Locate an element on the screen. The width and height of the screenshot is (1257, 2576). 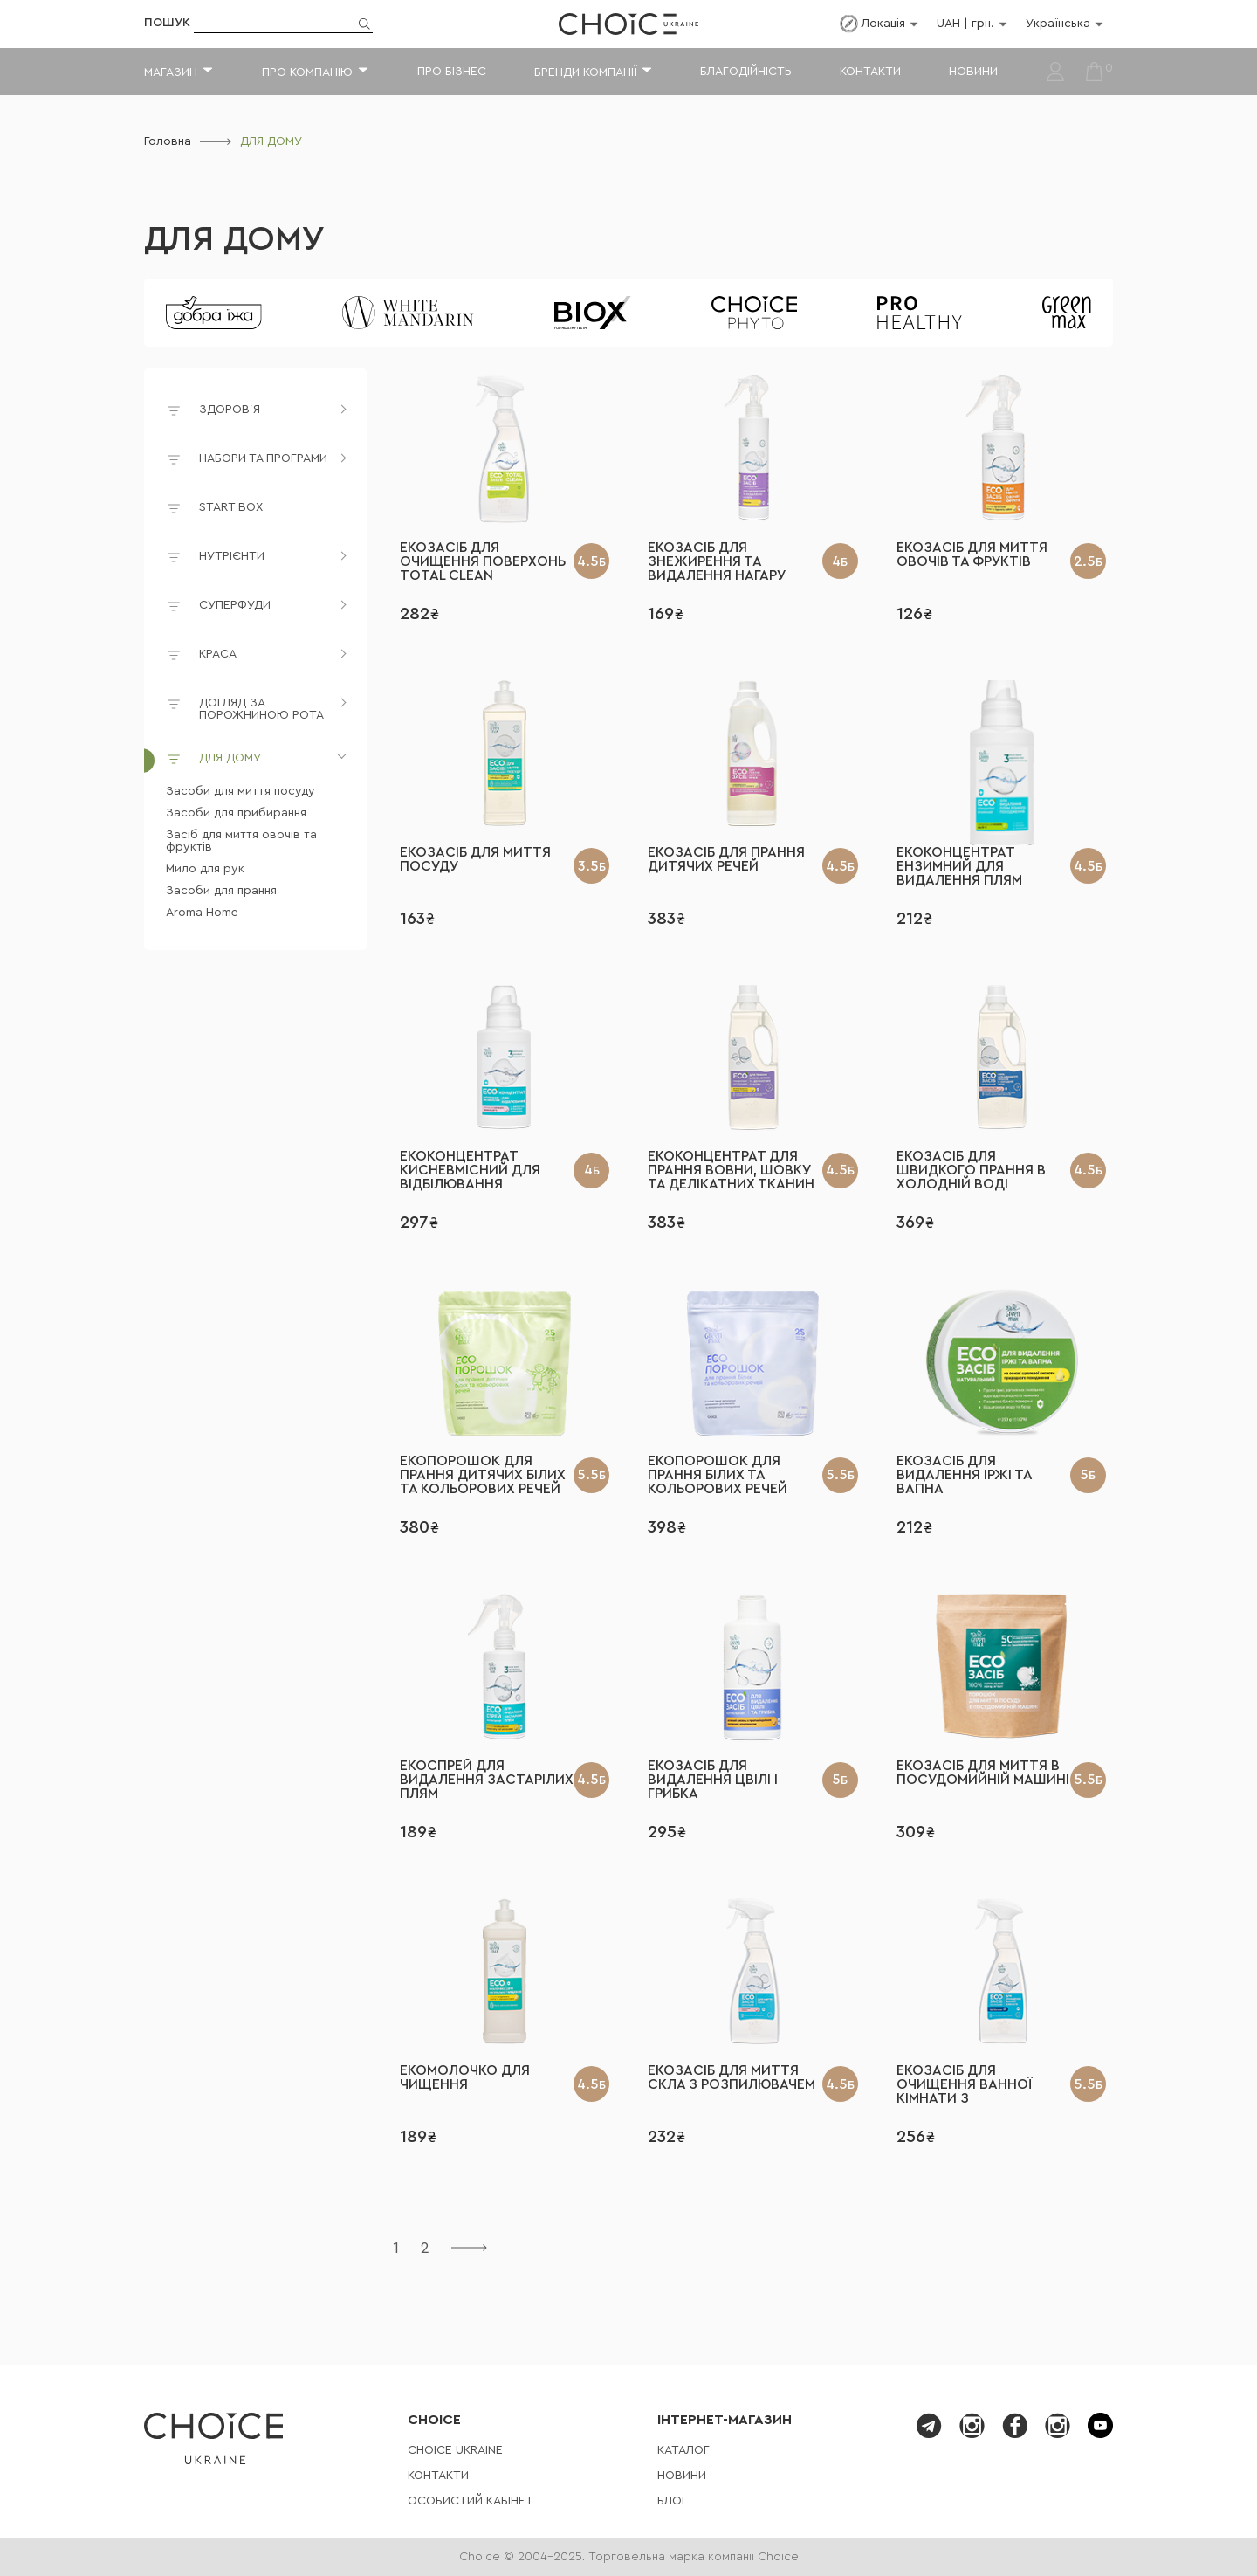
Про бізнес is located at coordinates (451, 71).